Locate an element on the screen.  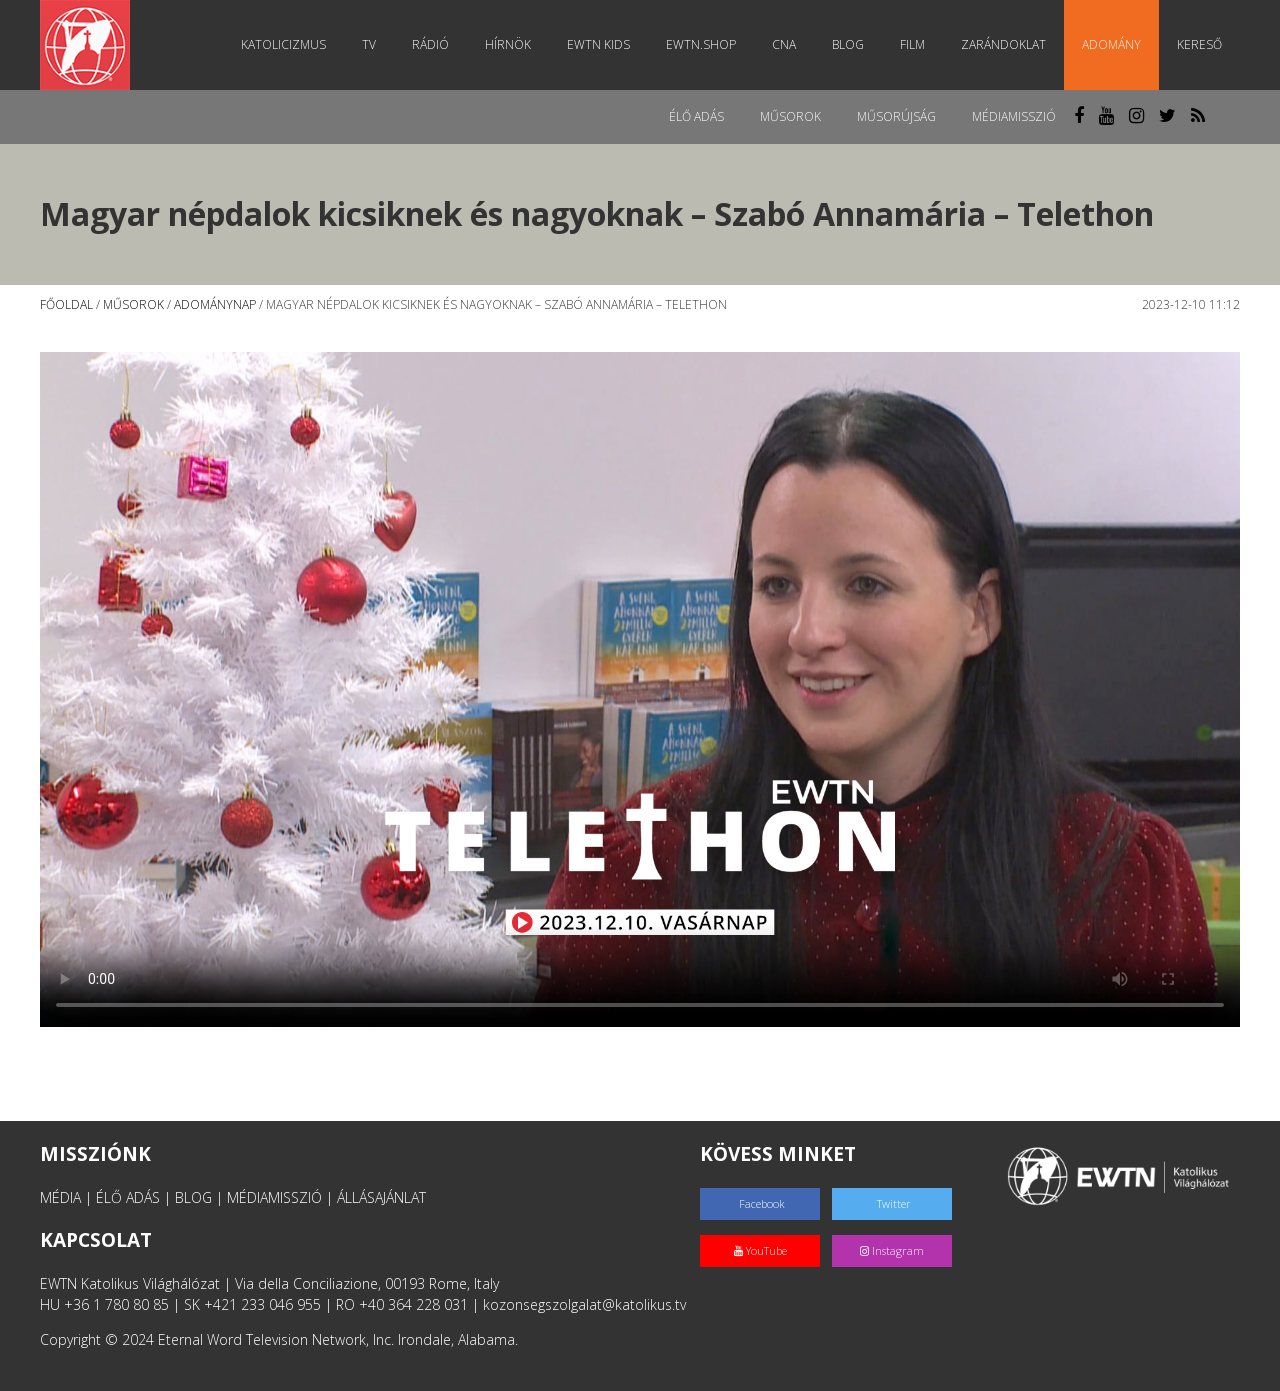
EWTN Kids is located at coordinates (598, 44).